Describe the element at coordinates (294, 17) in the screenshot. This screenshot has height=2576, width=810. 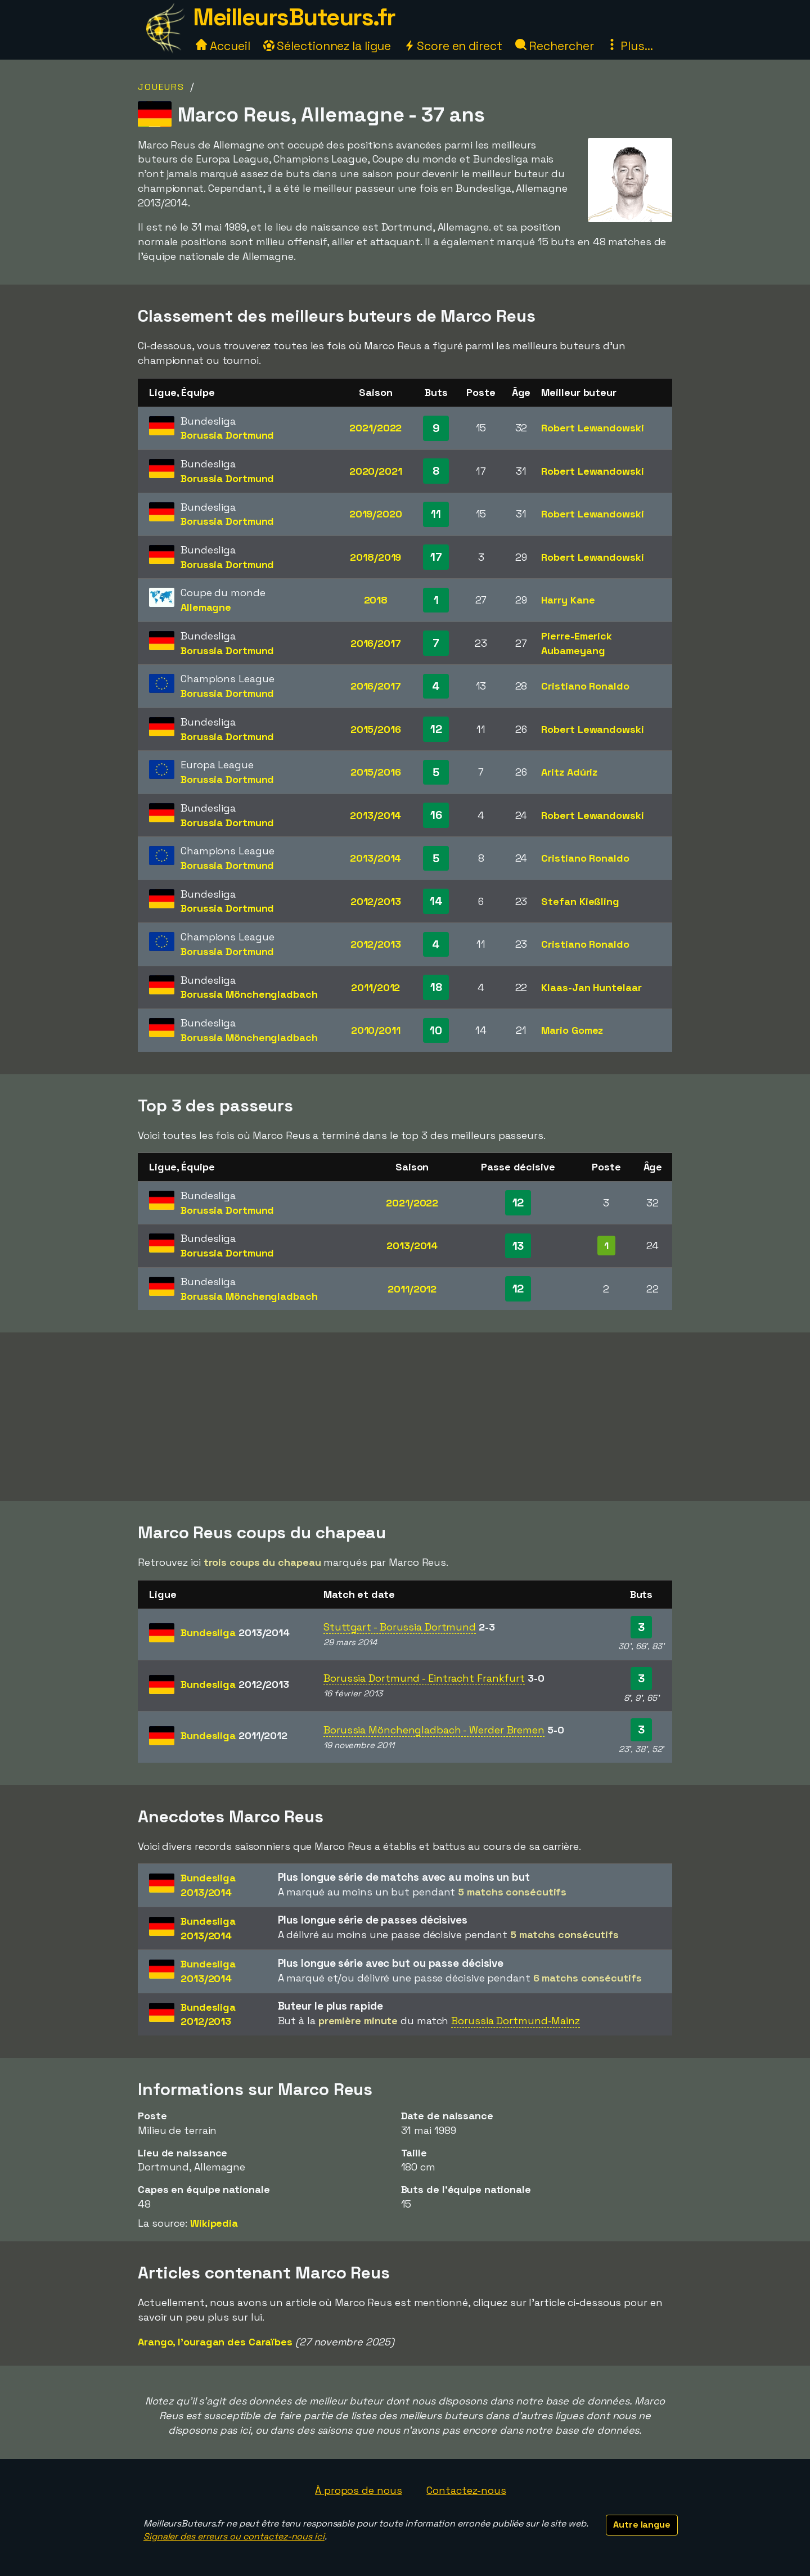
I see `MeilleursButeurs.fr` at that location.